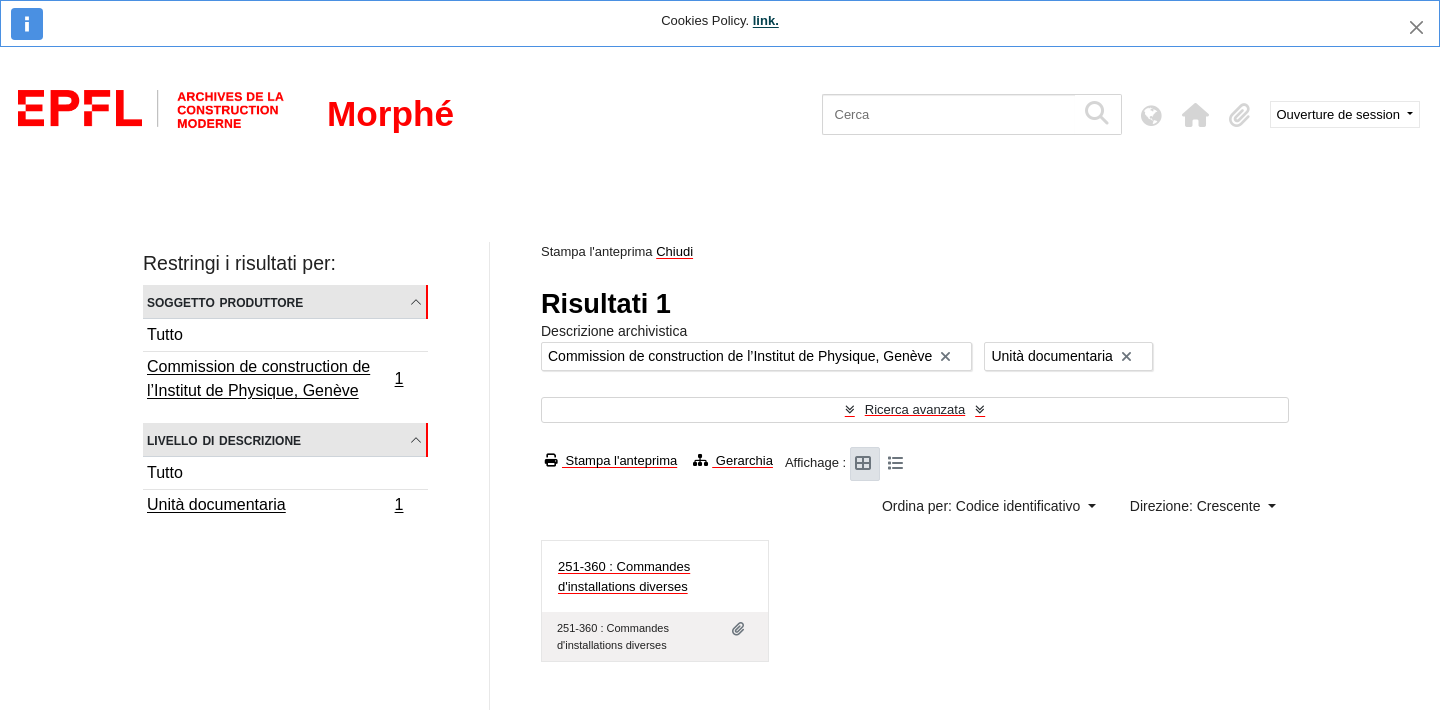 The image size is (1440, 720). What do you see at coordinates (1416, 27) in the screenshot?
I see `[Chiudi]` at bounding box center [1416, 27].